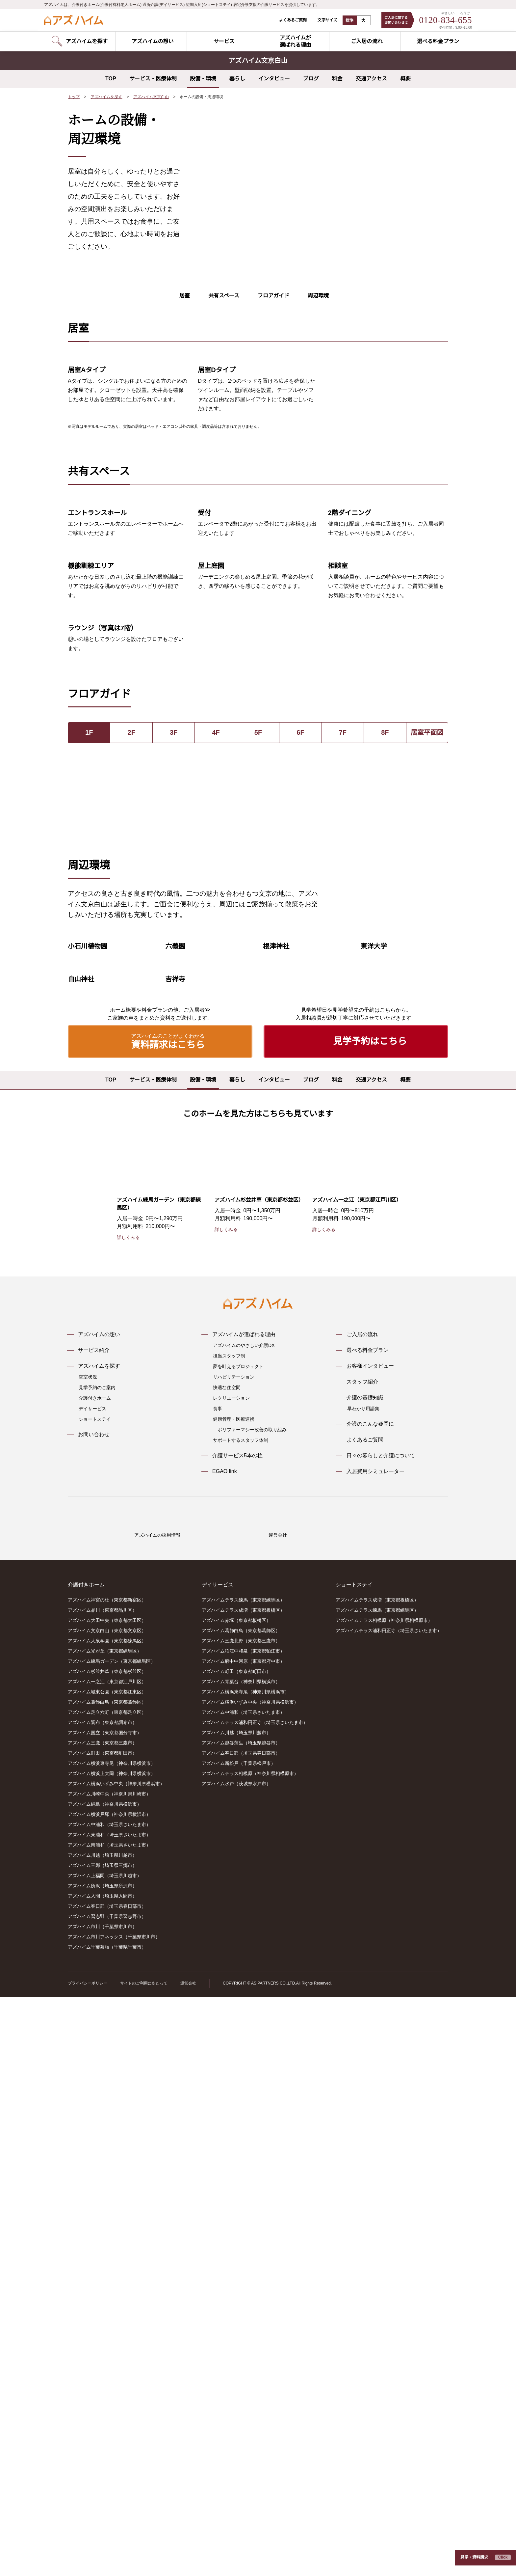 This screenshot has height=2576, width=516. Describe the element at coordinates (223, 319) in the screenshot. I see `共有スペース` at that location.